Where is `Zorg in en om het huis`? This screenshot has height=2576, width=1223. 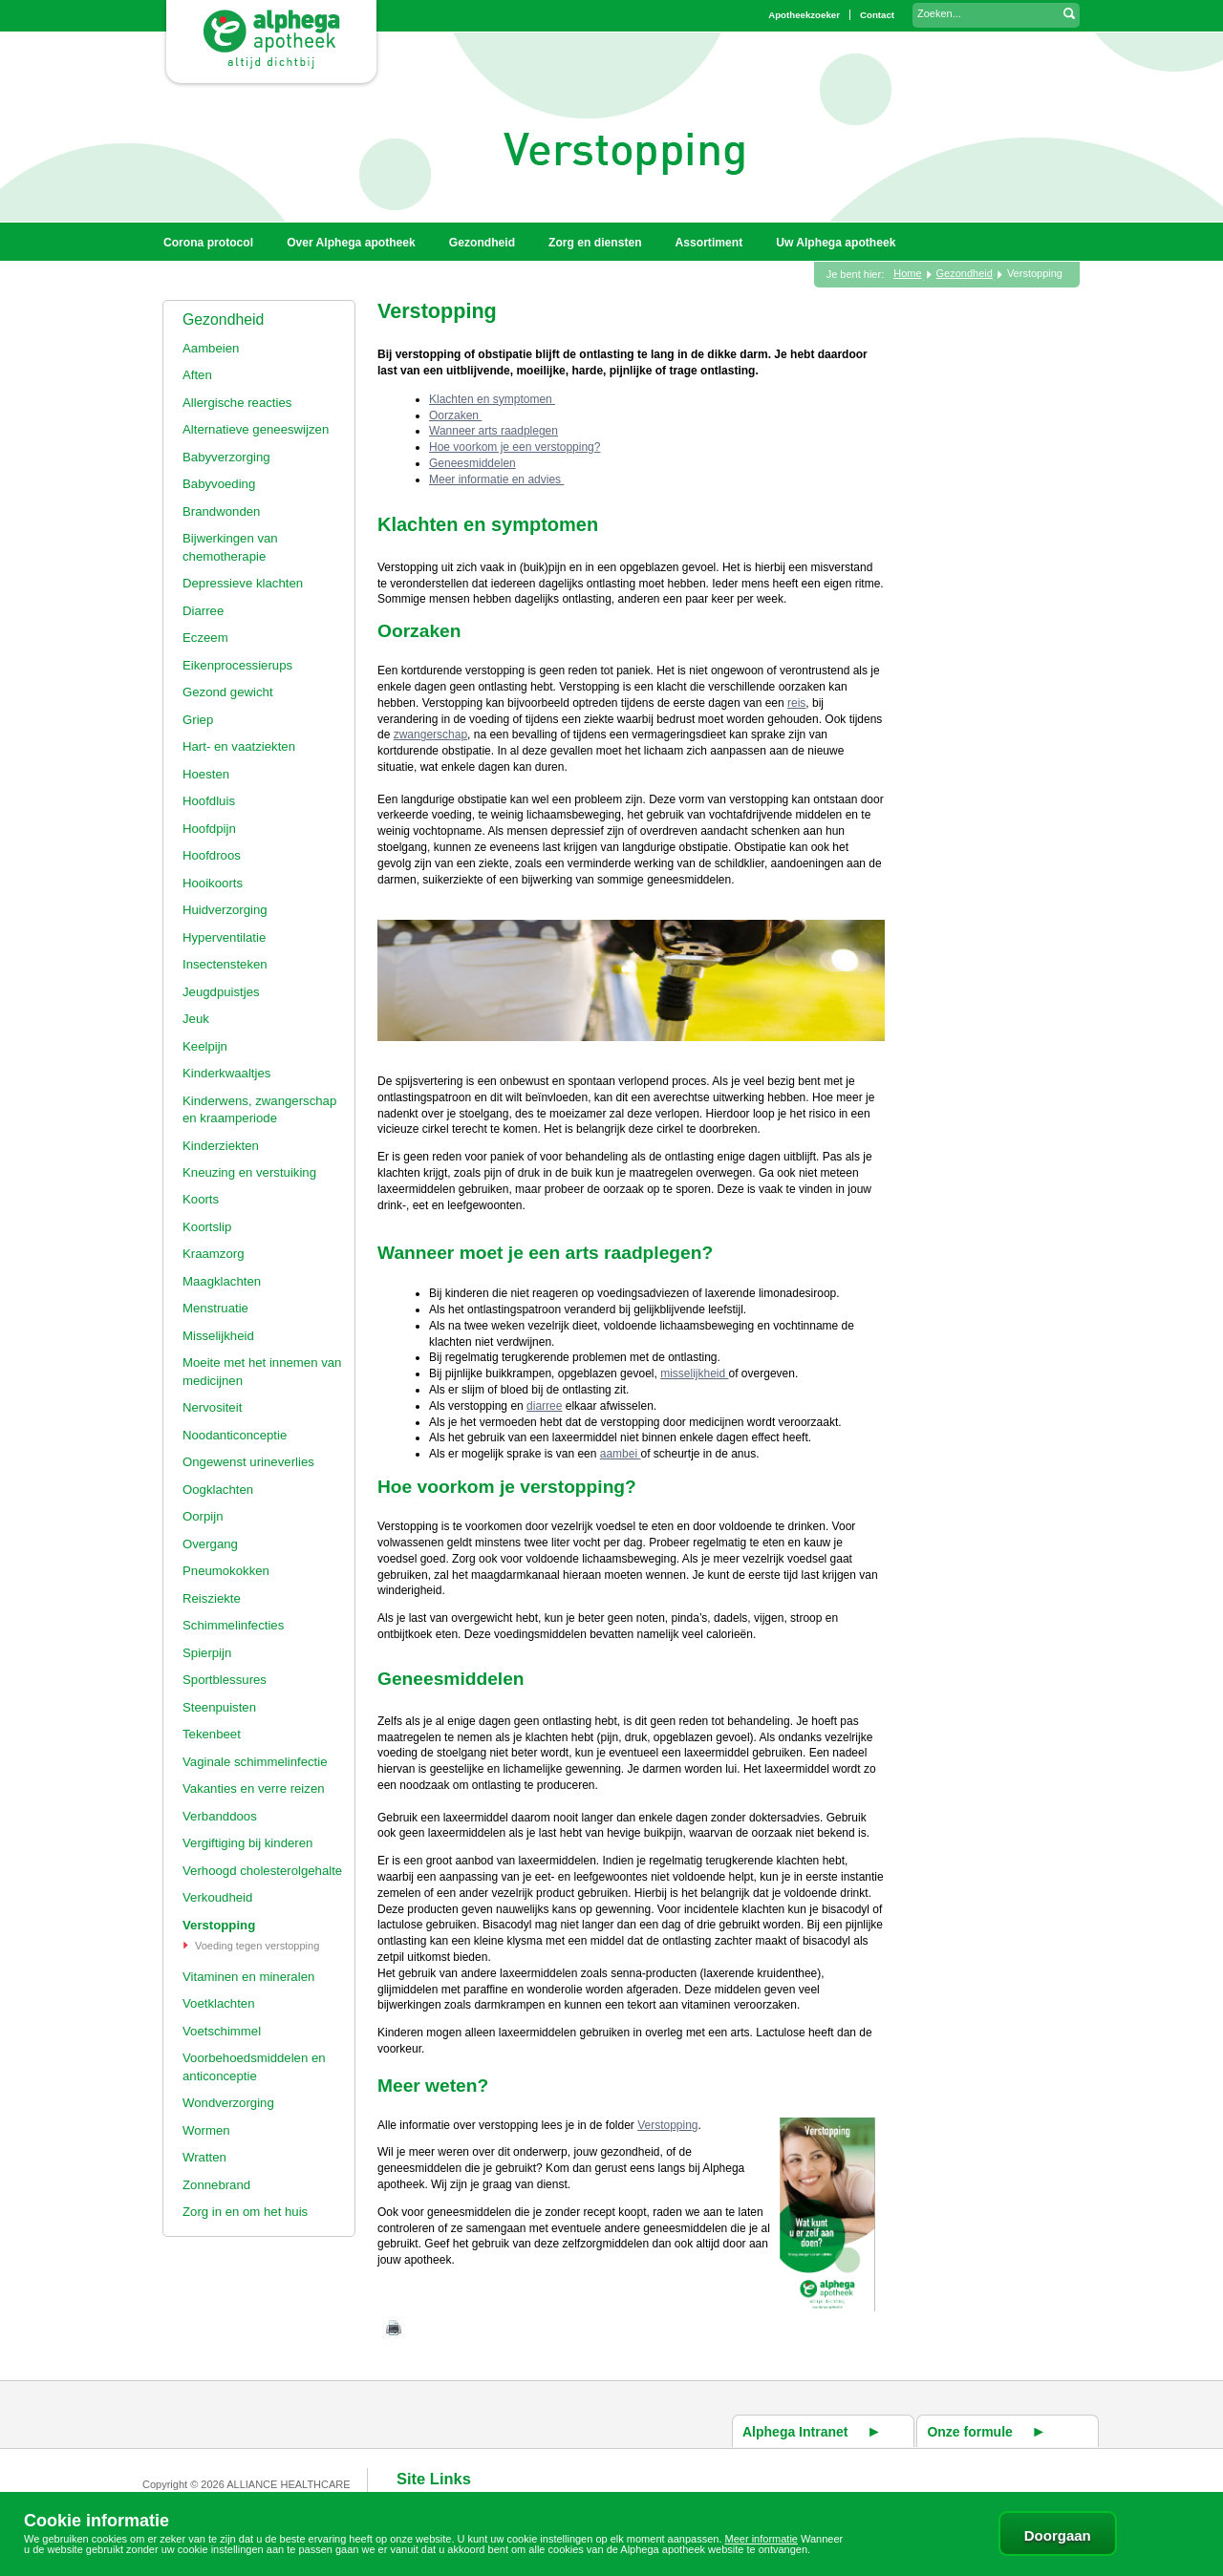 Zorg in en om het huis is located at coordinates (245, 2211).